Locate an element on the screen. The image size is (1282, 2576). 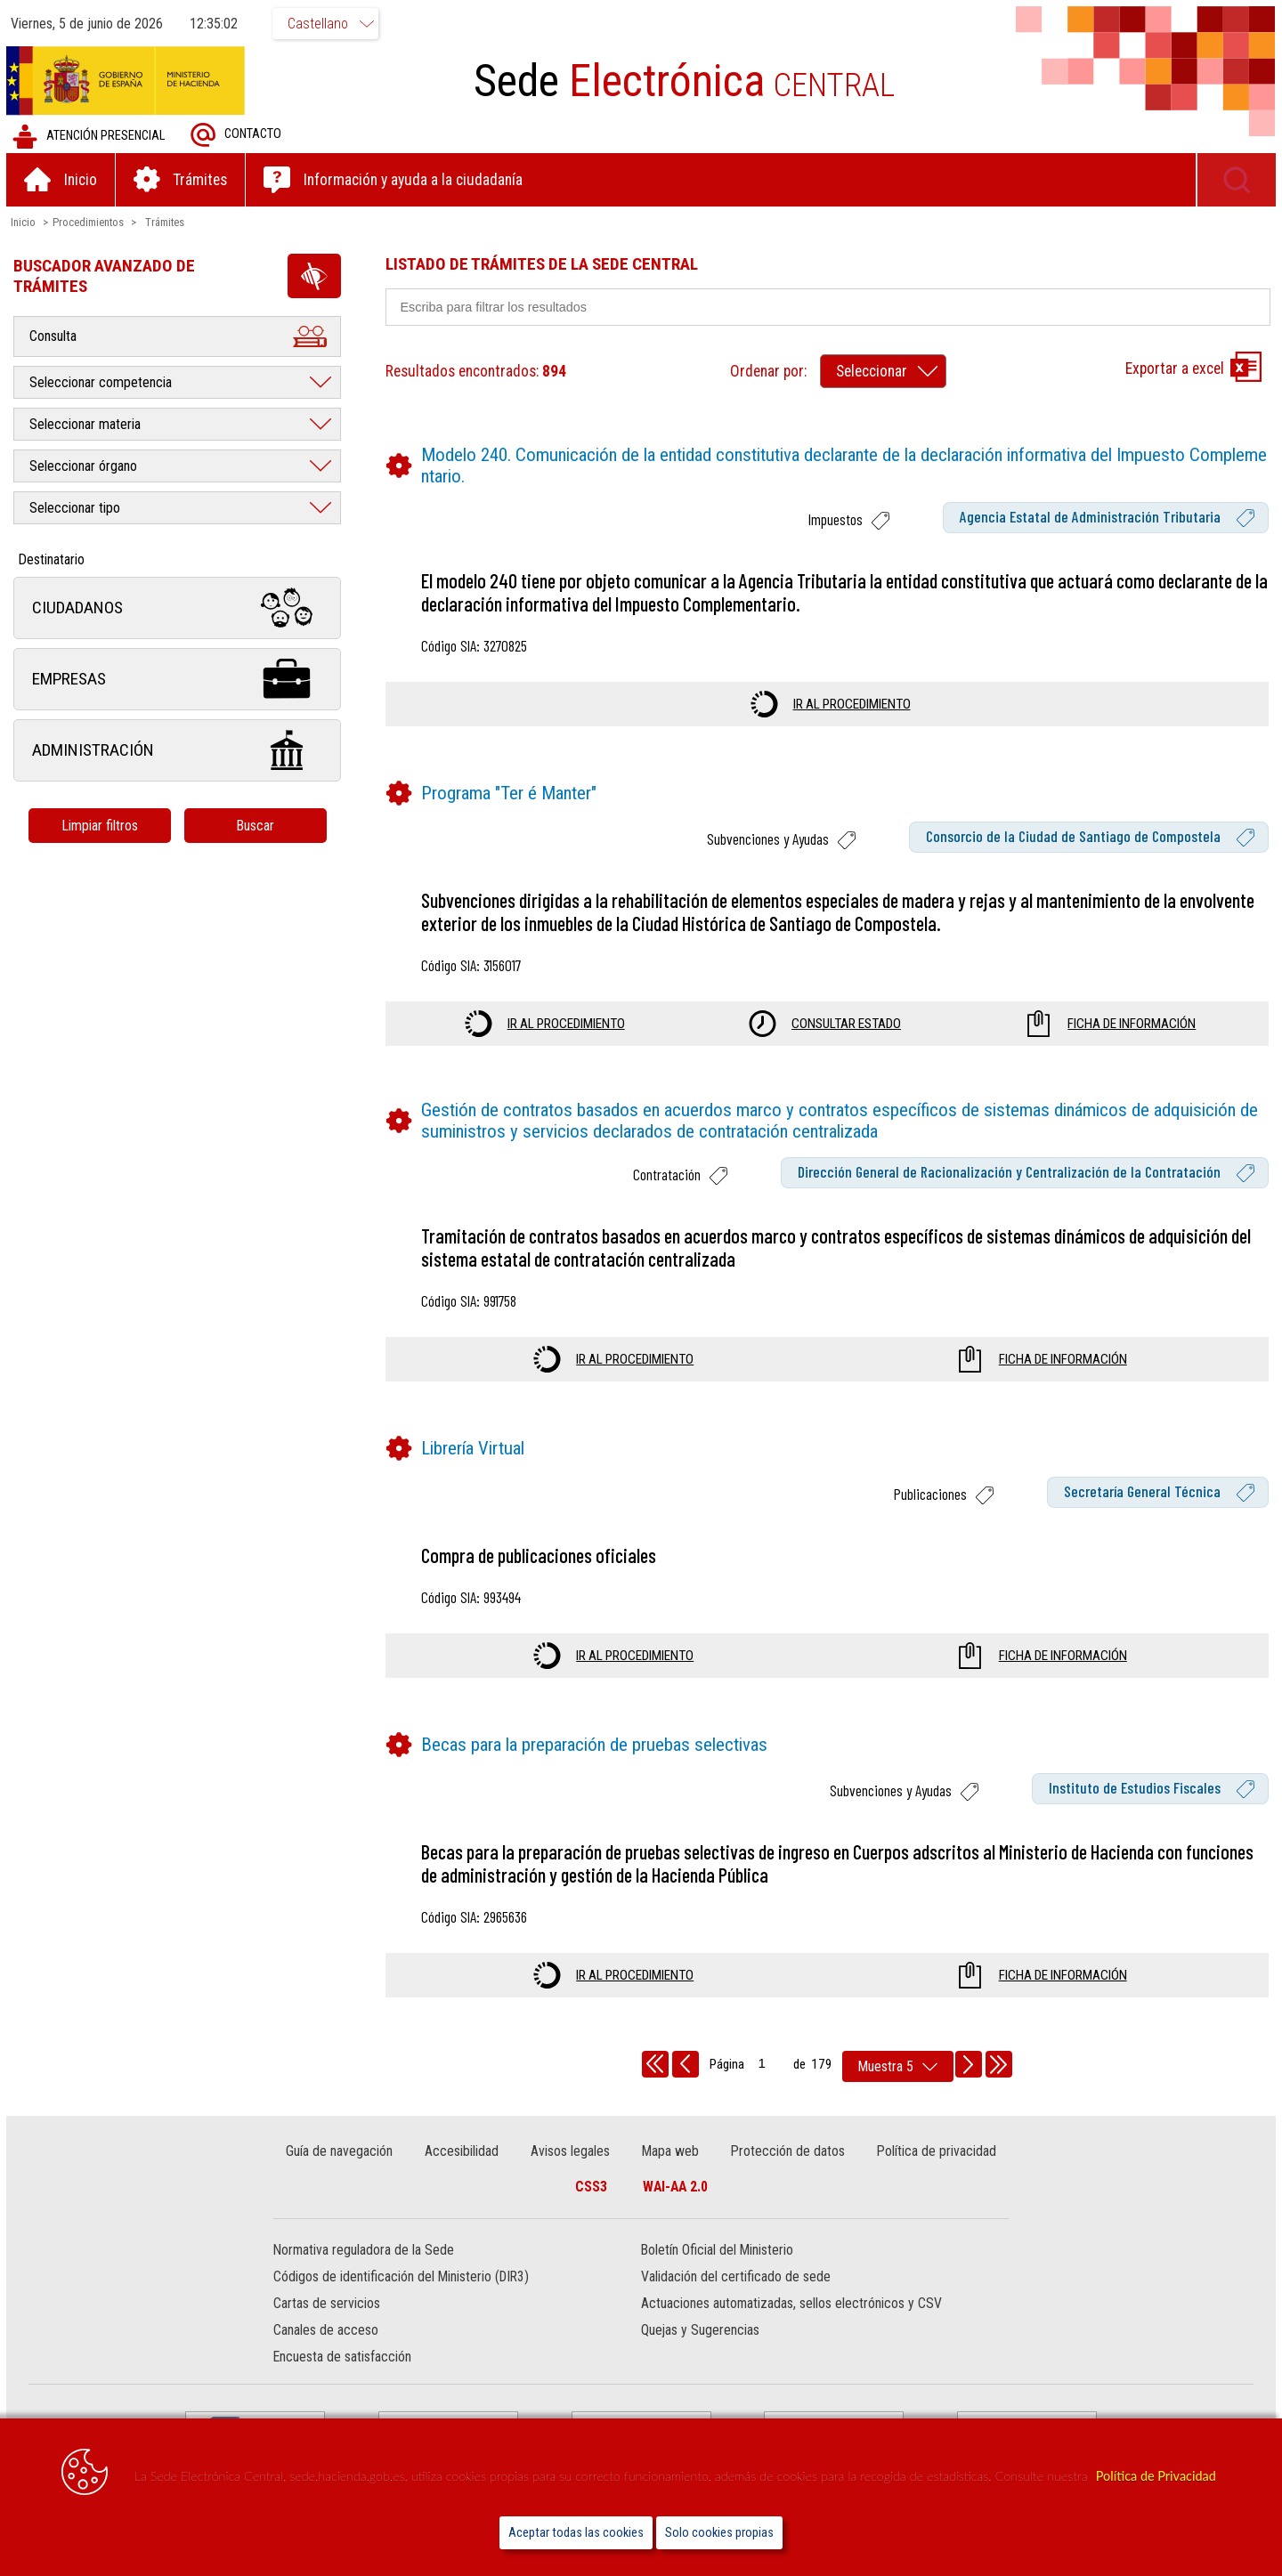
Encuesta de satisfacción is located at coordinates (344, 2358).